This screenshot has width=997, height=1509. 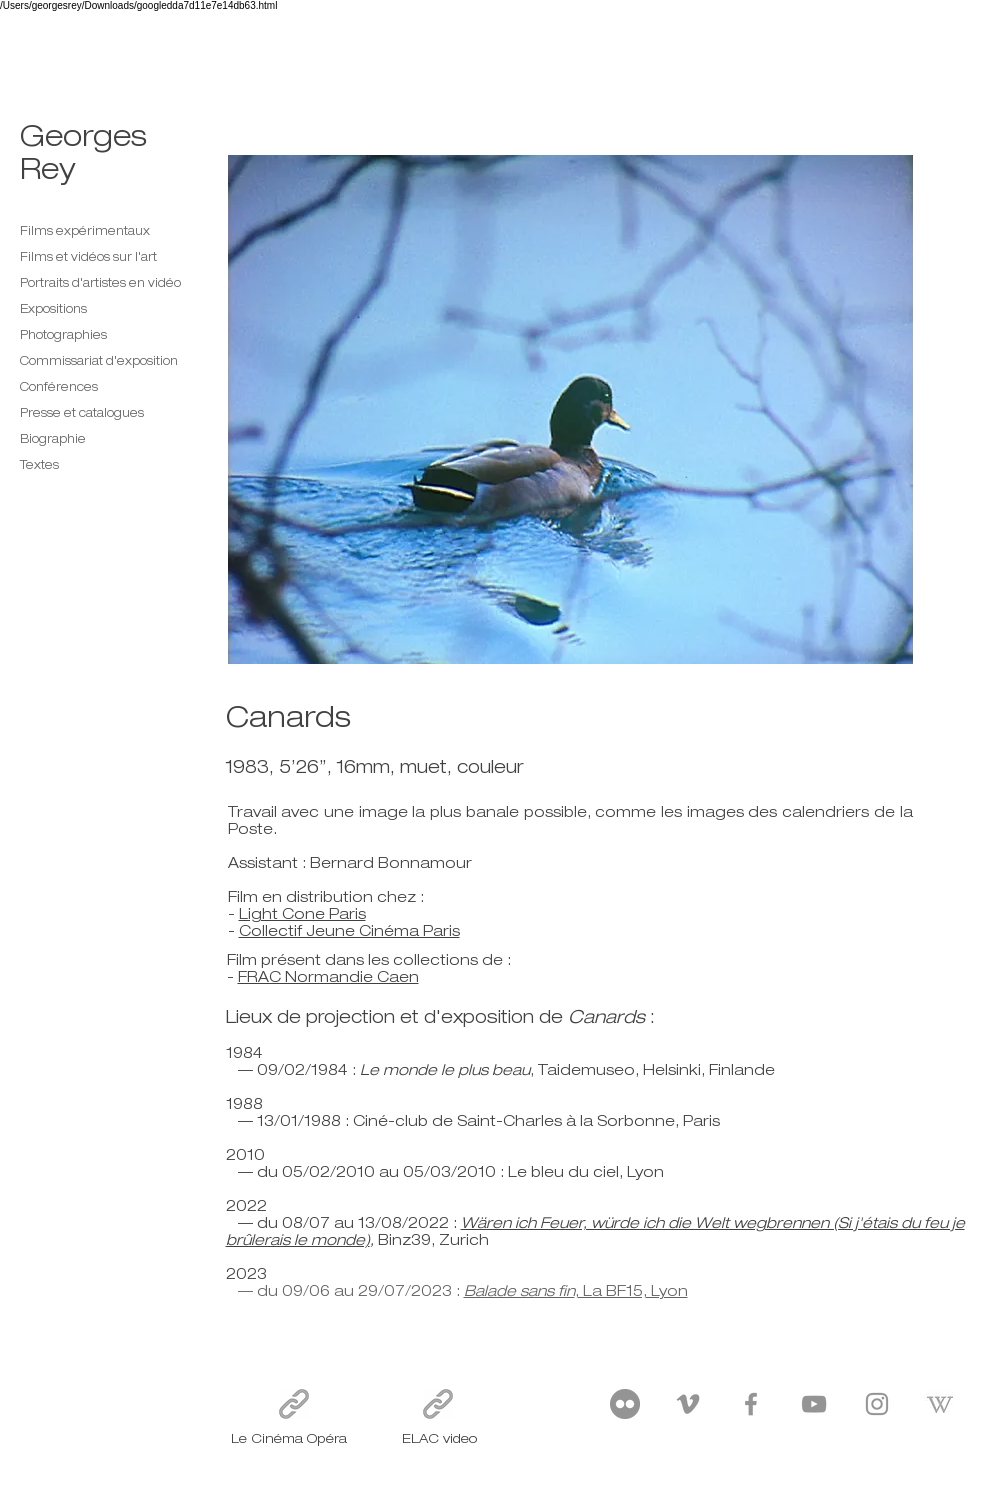 What do you see at coordinates (39, 465) in the screenshot?
I see `Textes` at bounding box center [39, 465].